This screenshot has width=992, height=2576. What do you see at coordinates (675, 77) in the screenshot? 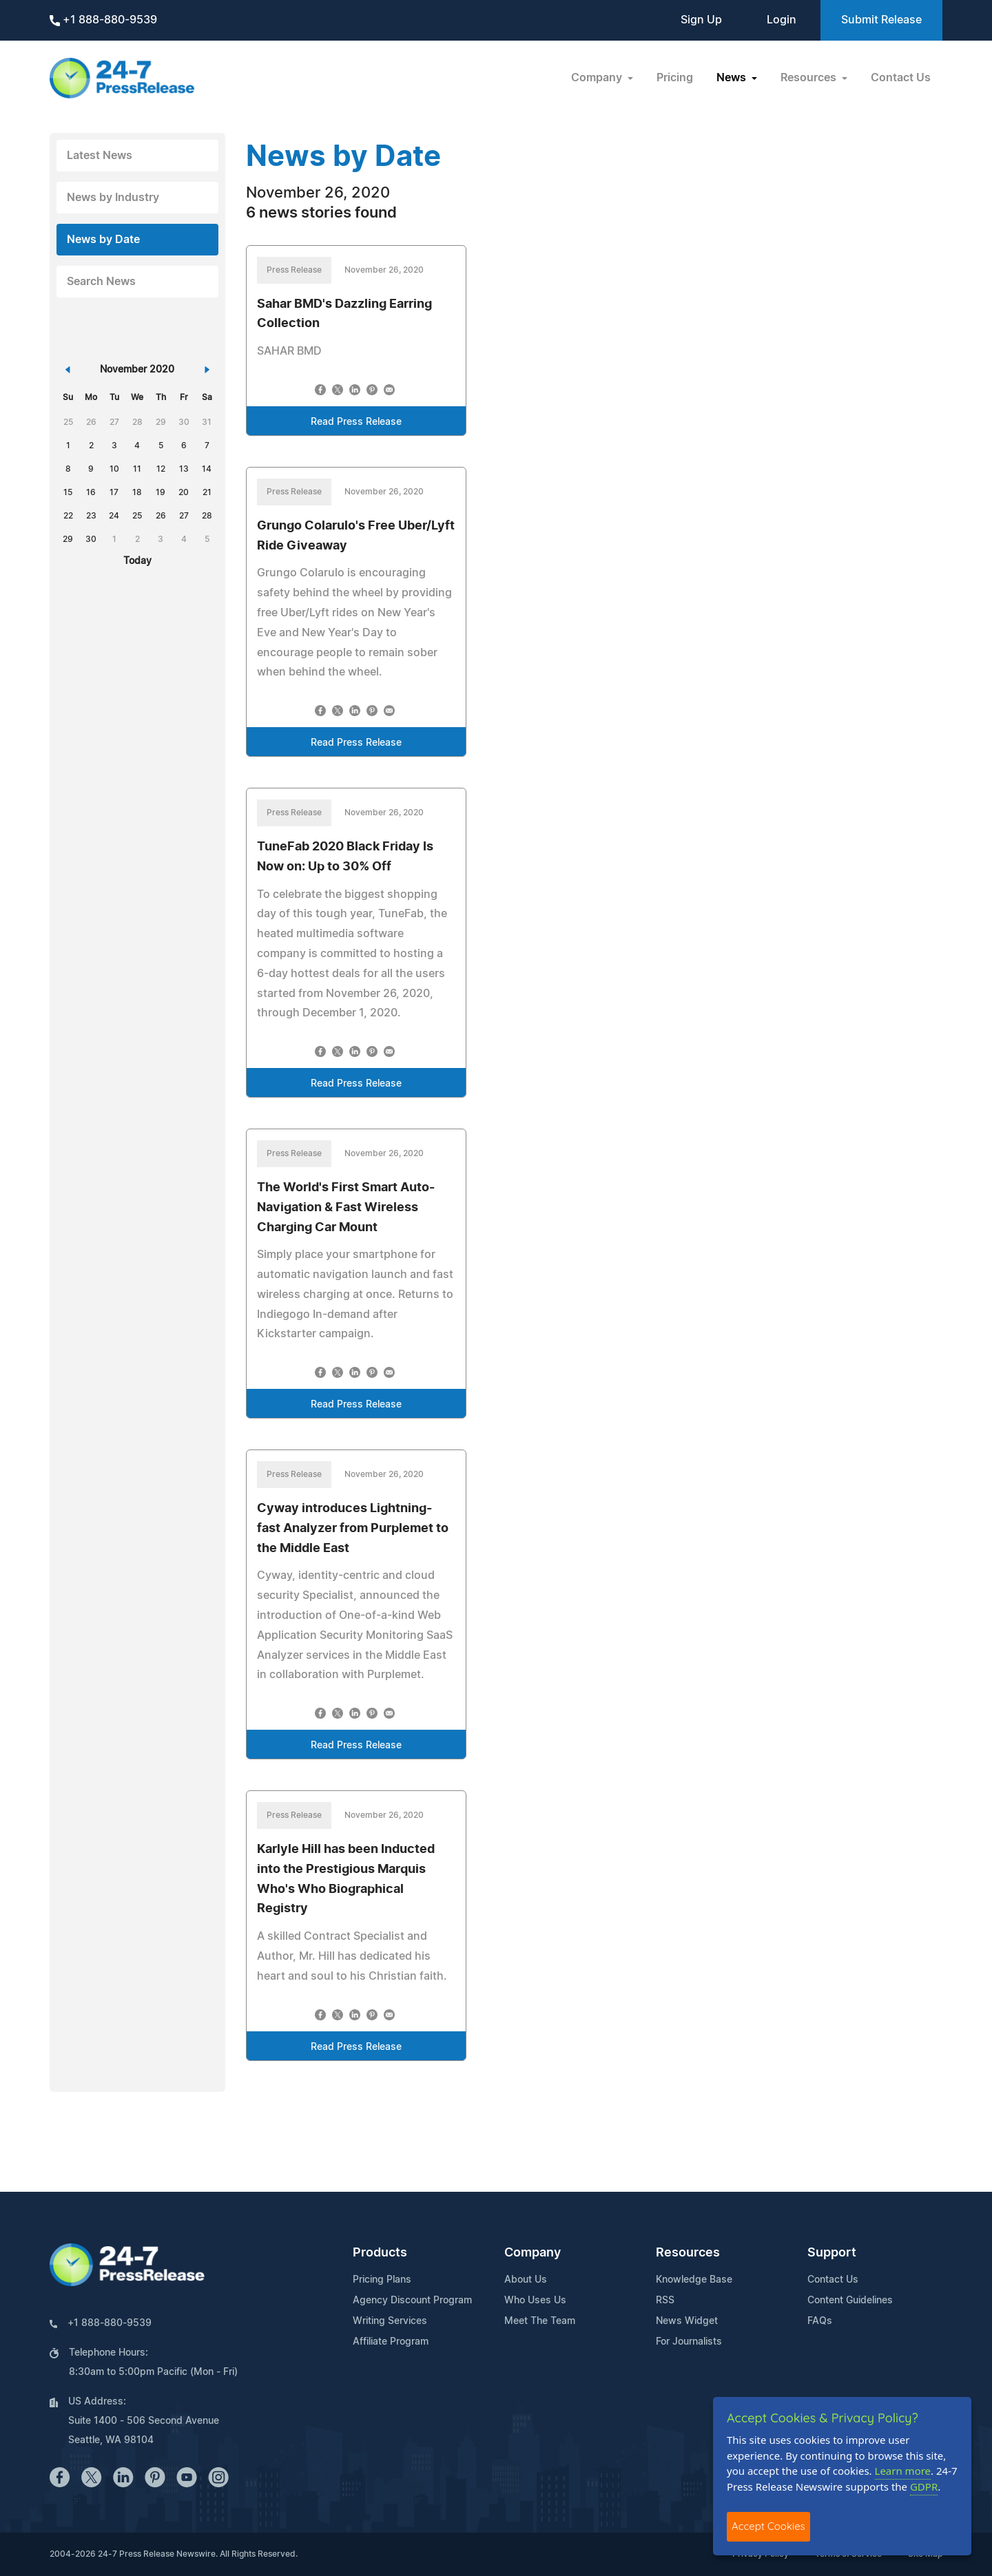
I see `Pricing` at bounding box center [675, 77].